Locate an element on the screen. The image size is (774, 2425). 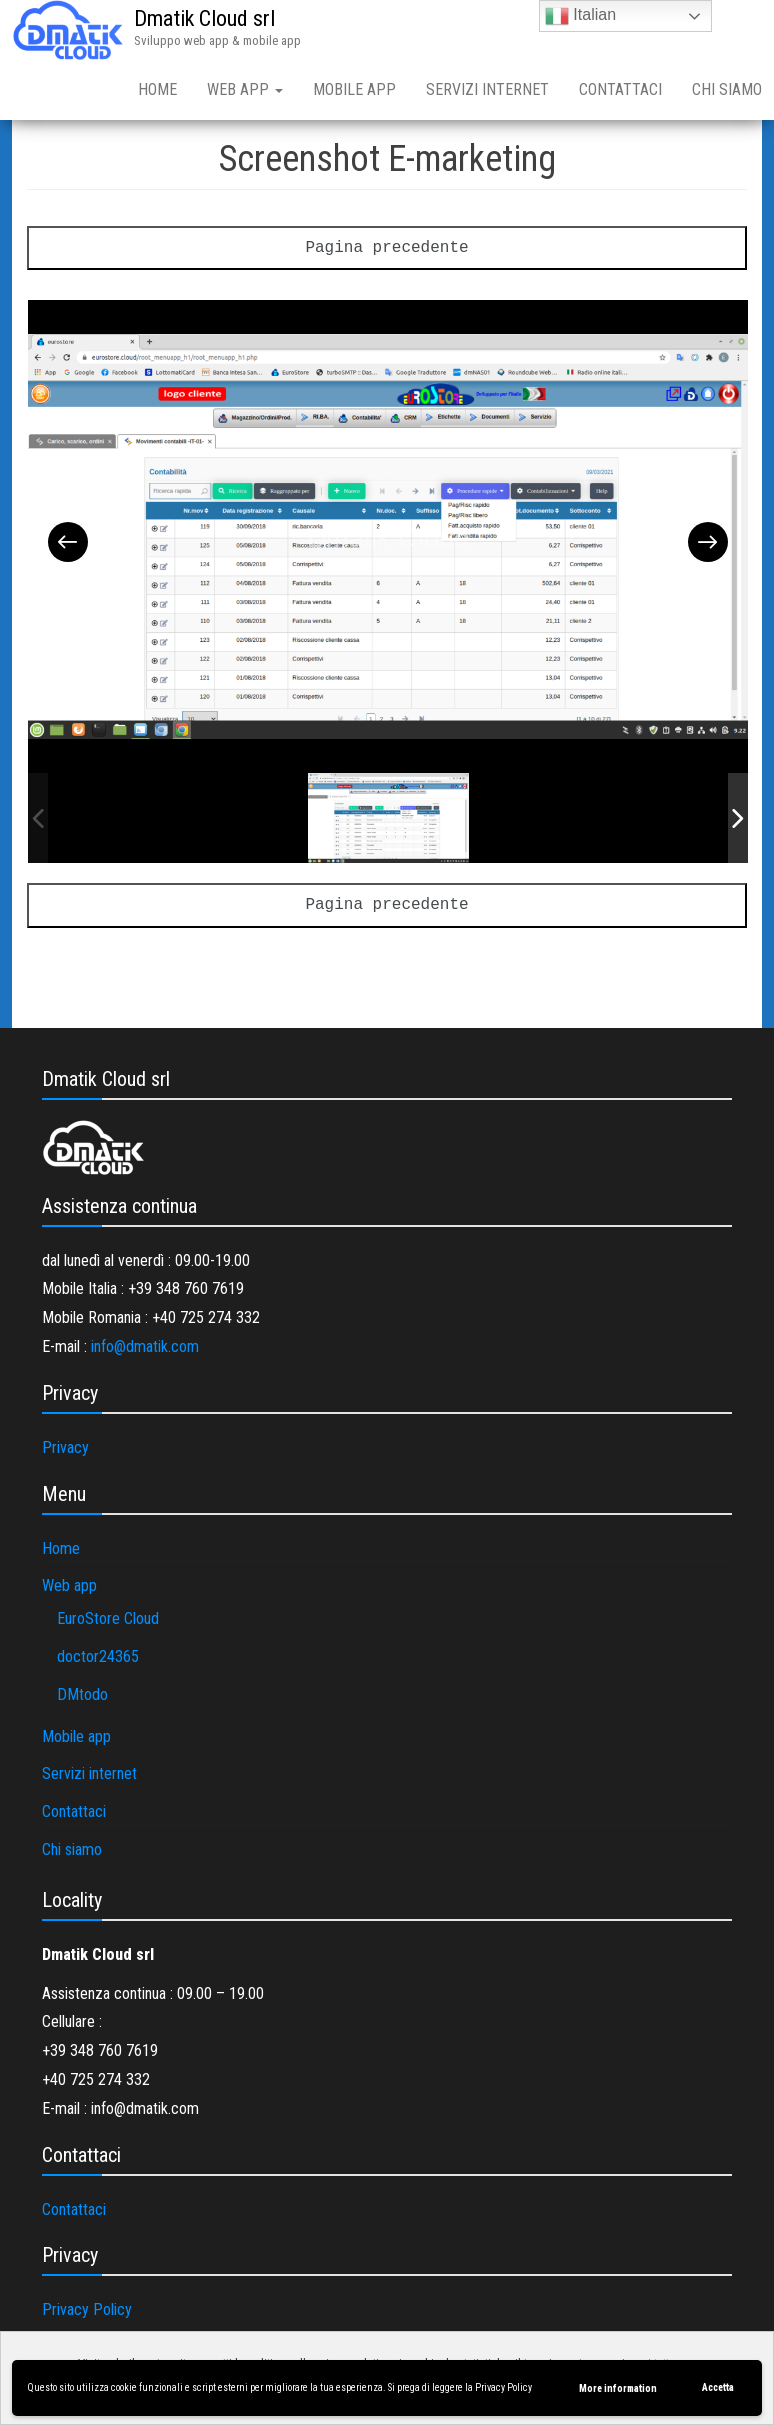
Web app is located at coordinates (245, 89).